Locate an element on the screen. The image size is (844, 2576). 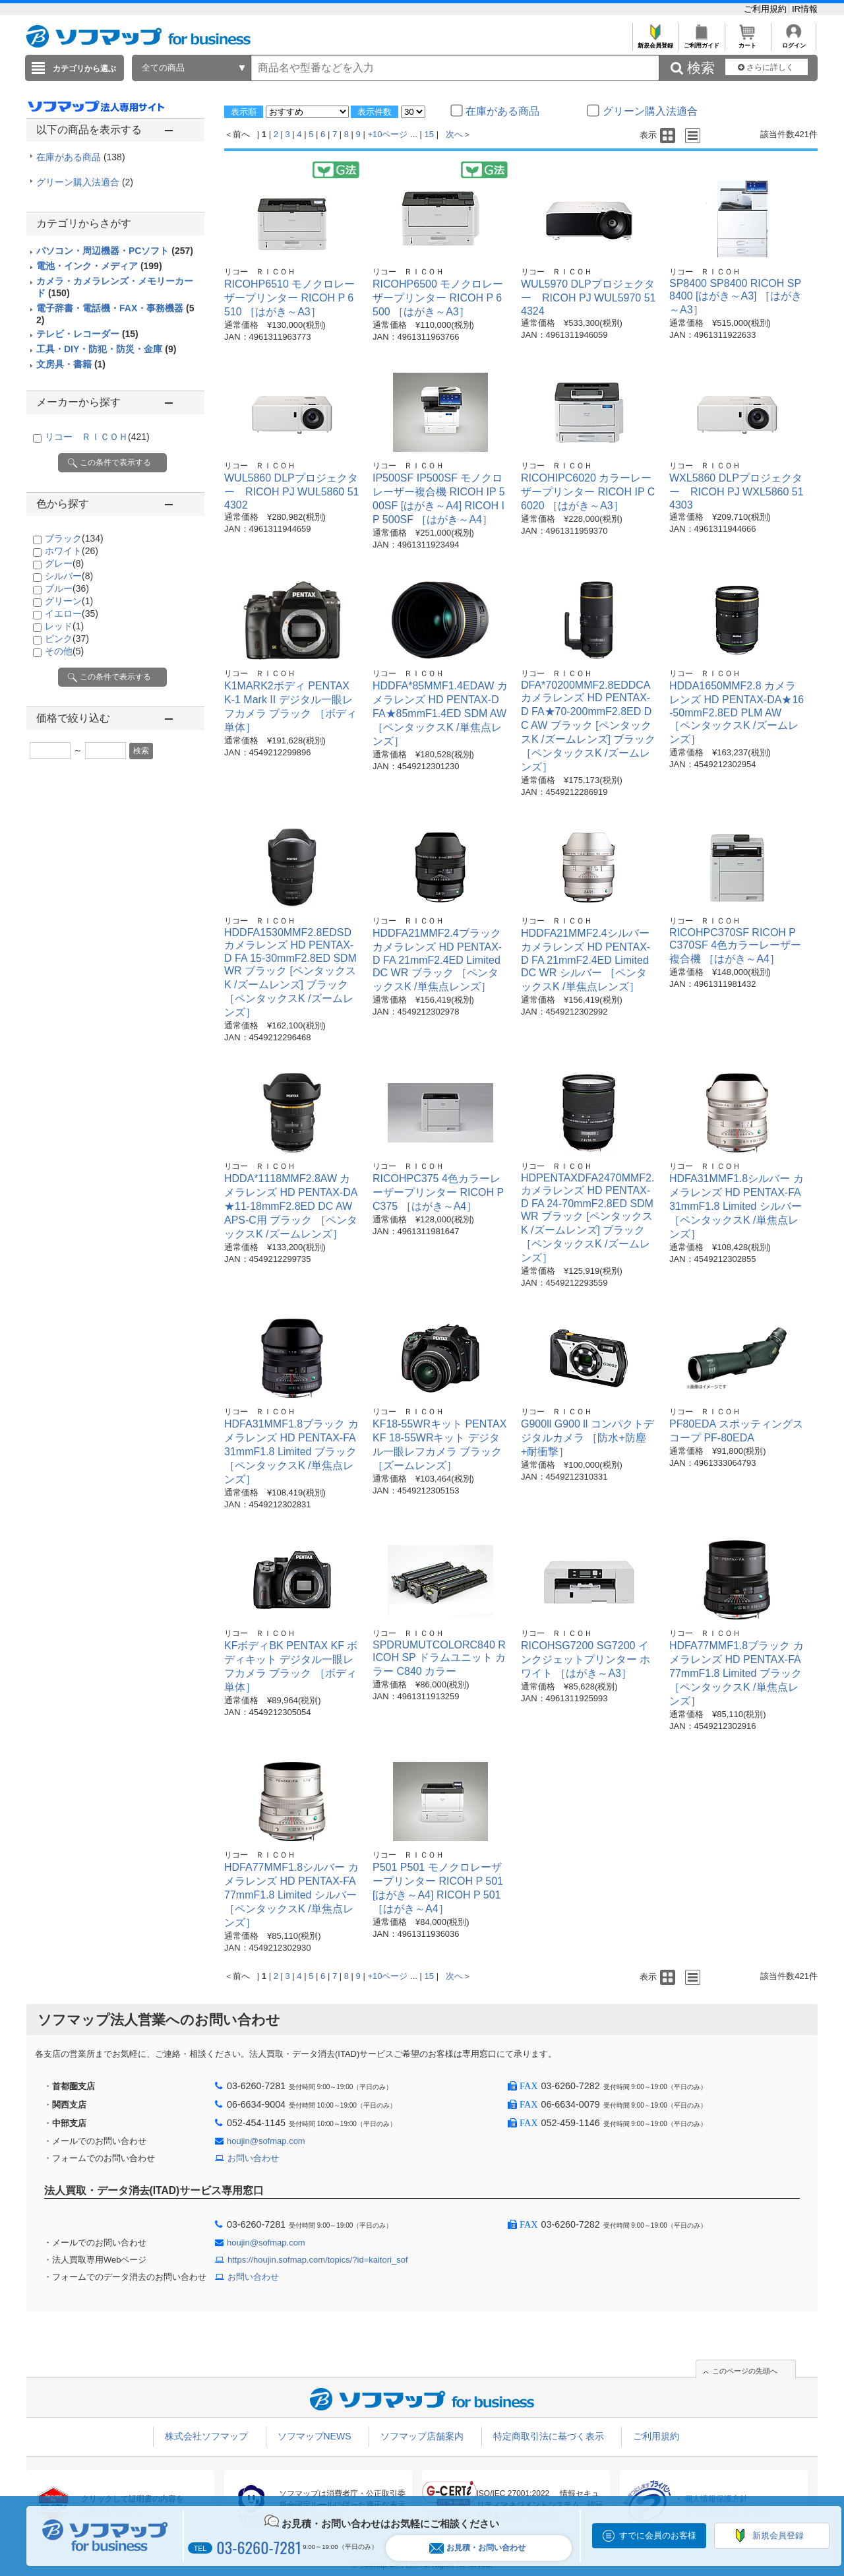
グレー is located at coordinates (64, 563).